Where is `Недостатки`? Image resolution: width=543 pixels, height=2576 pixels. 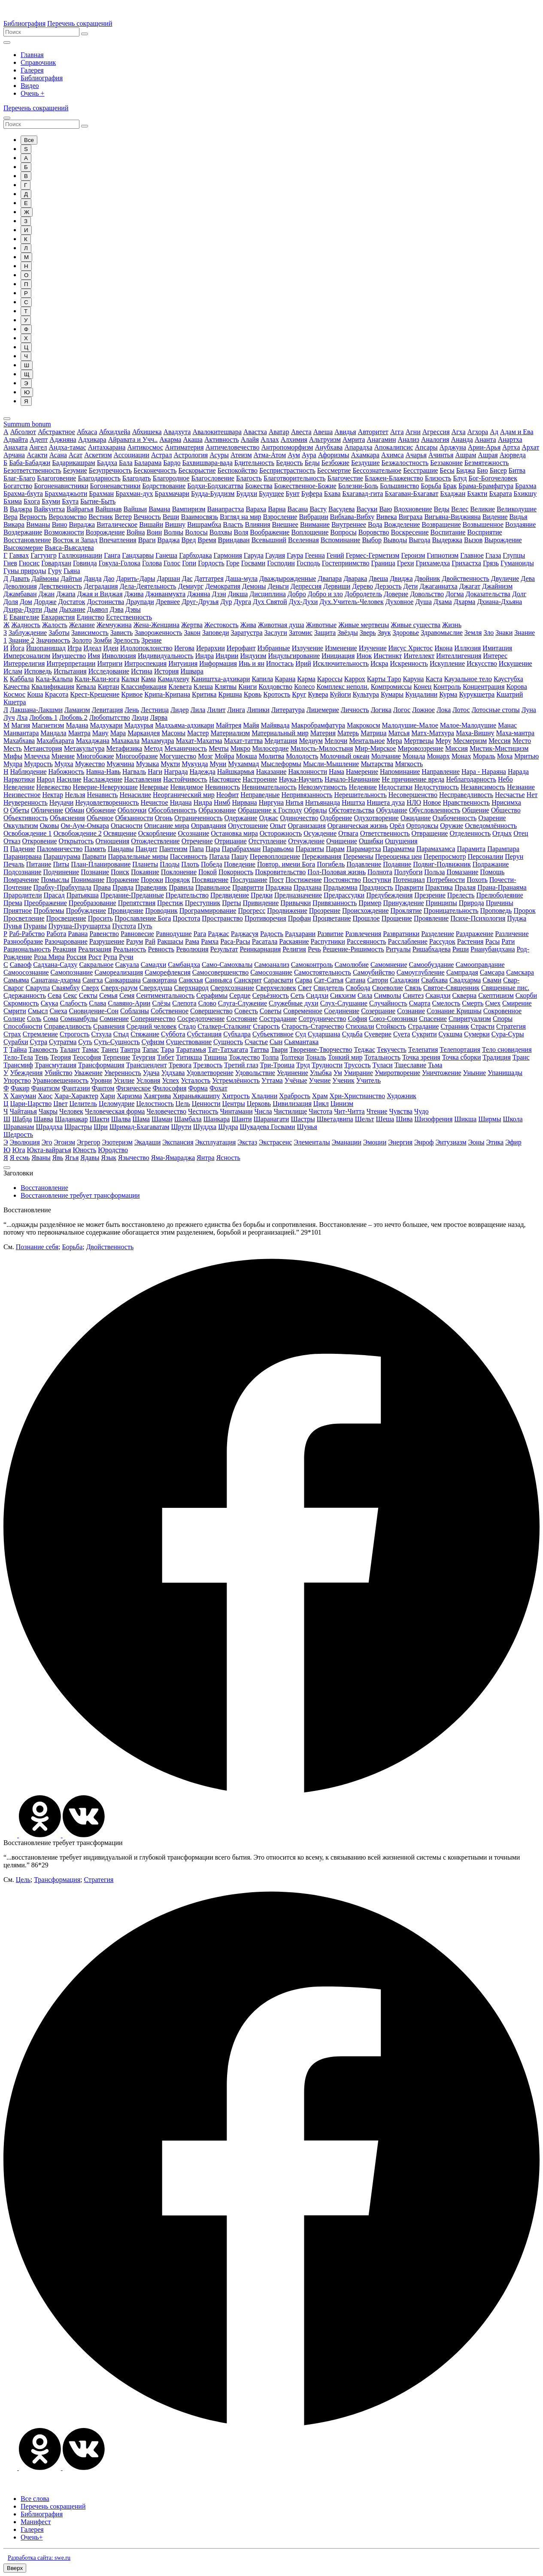
Недостатки is located at coordinates (396, 787).